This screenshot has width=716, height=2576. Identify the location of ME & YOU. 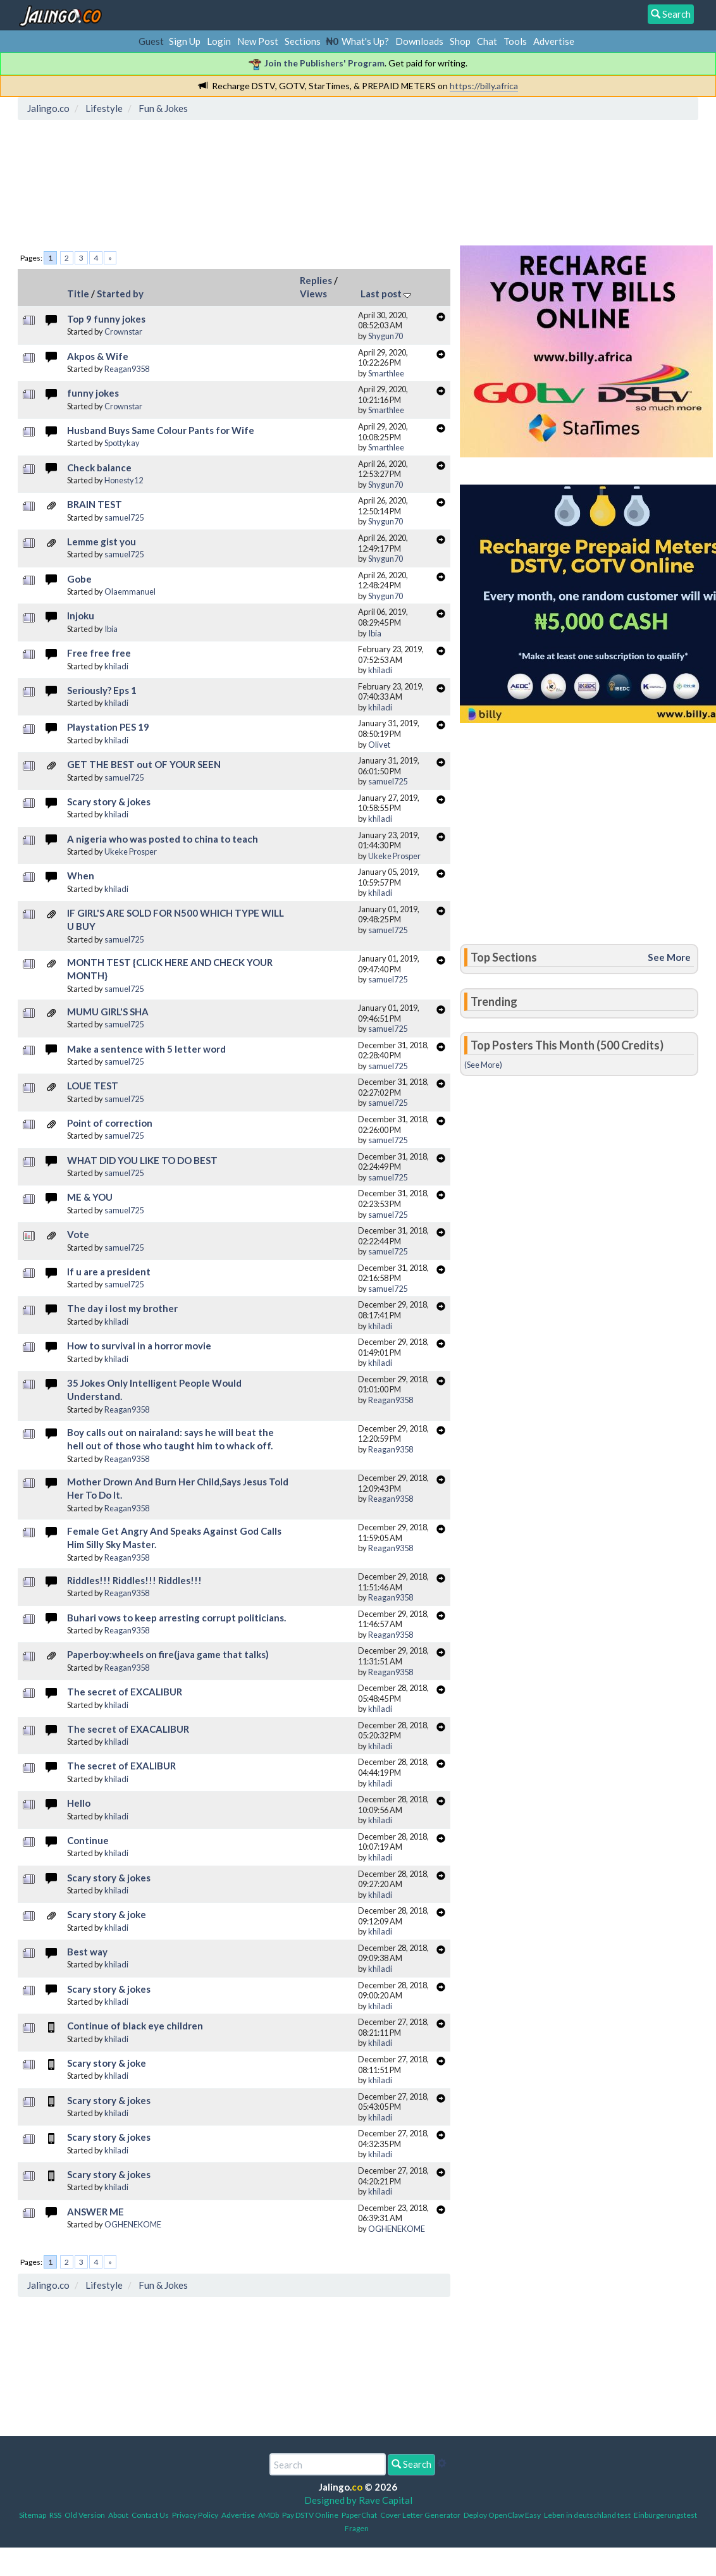
(90, 1197).